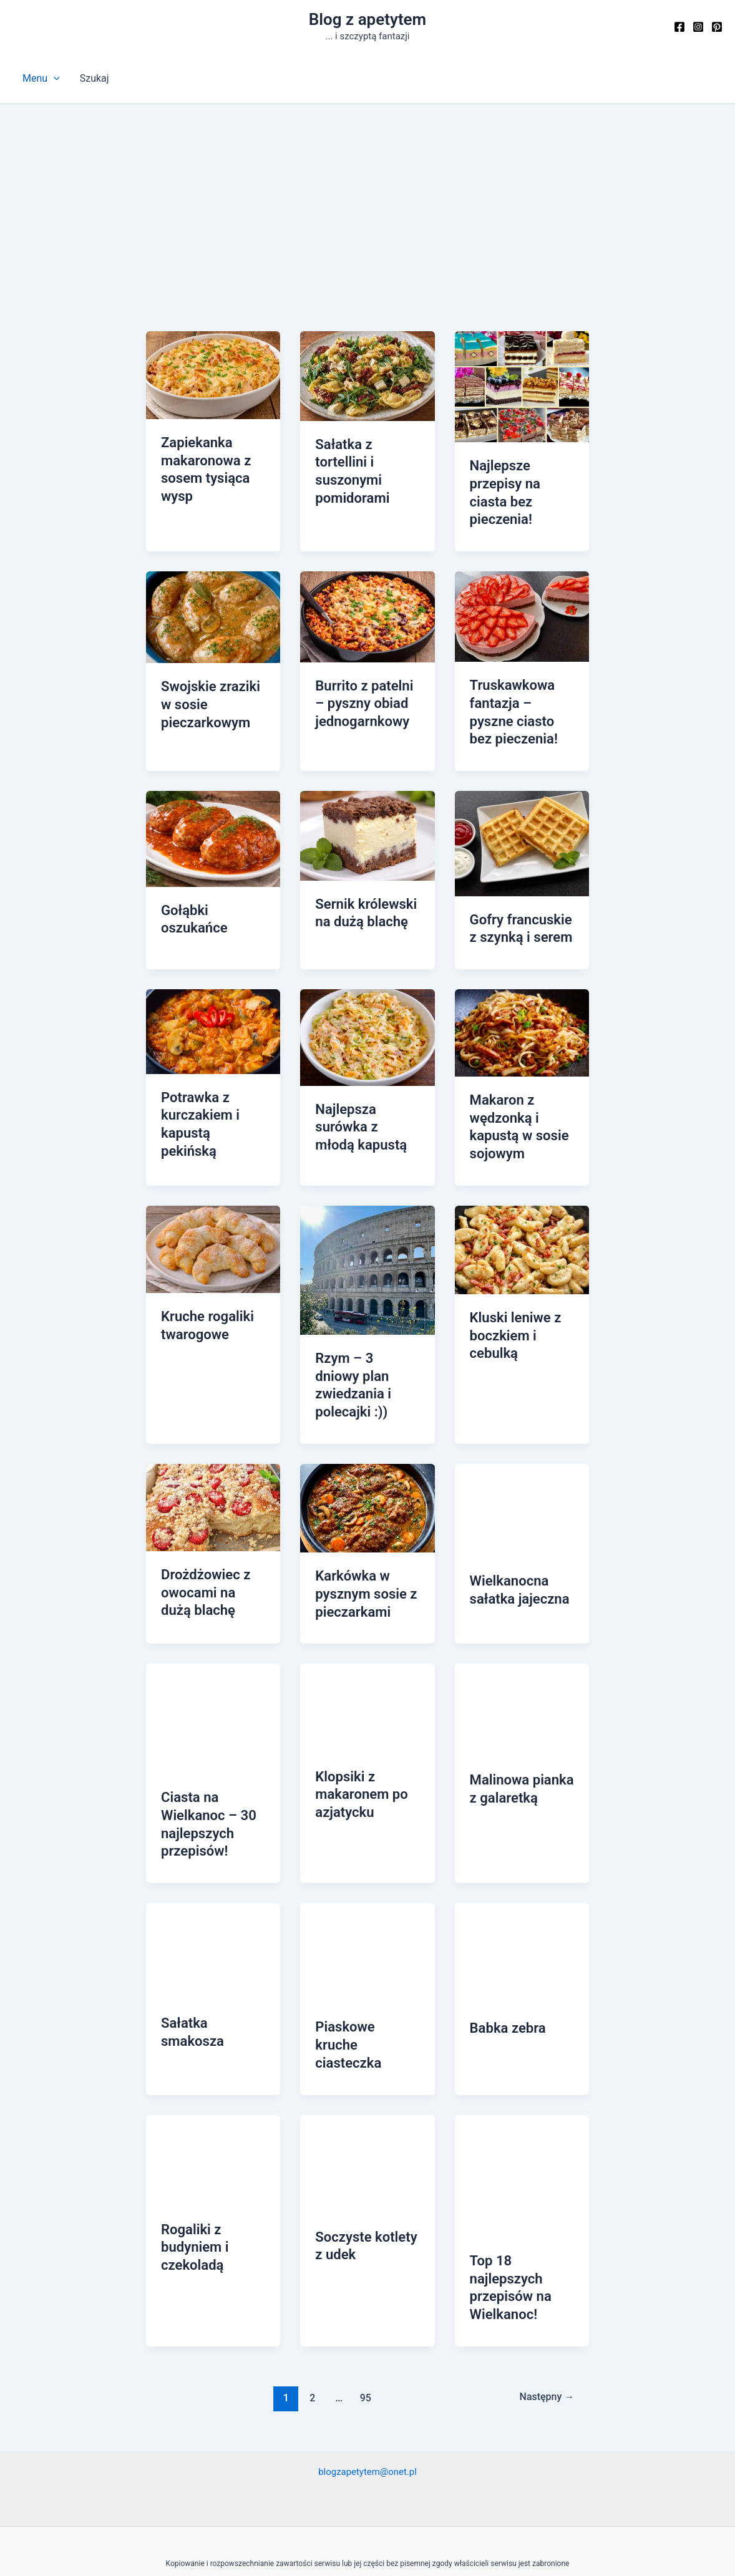 Image resolution: width=735 pixels, height=2576 pixels. I want to click on Menu, so click(41, 79).